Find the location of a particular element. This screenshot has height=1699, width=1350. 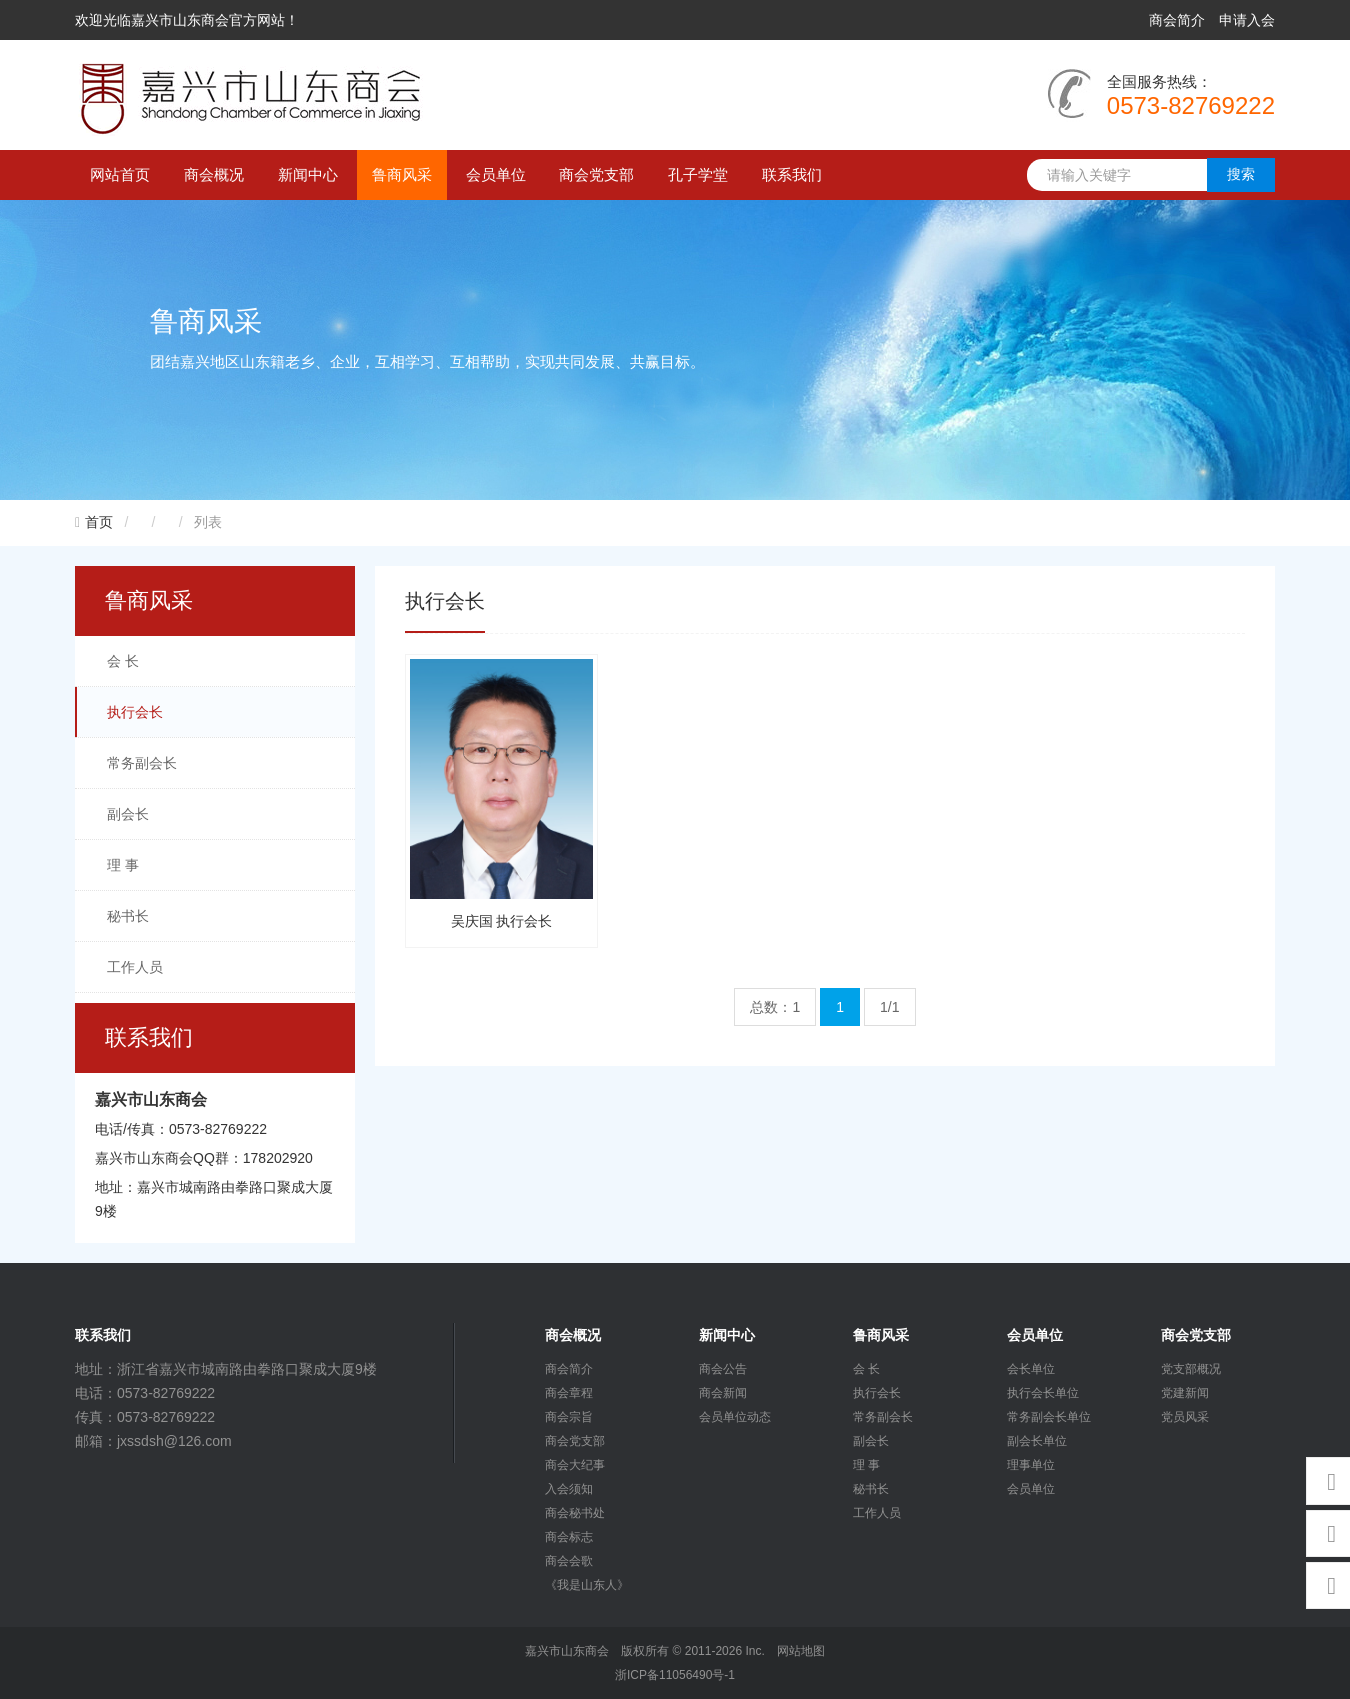

网站地图 is located at coordinates (801, 1651).